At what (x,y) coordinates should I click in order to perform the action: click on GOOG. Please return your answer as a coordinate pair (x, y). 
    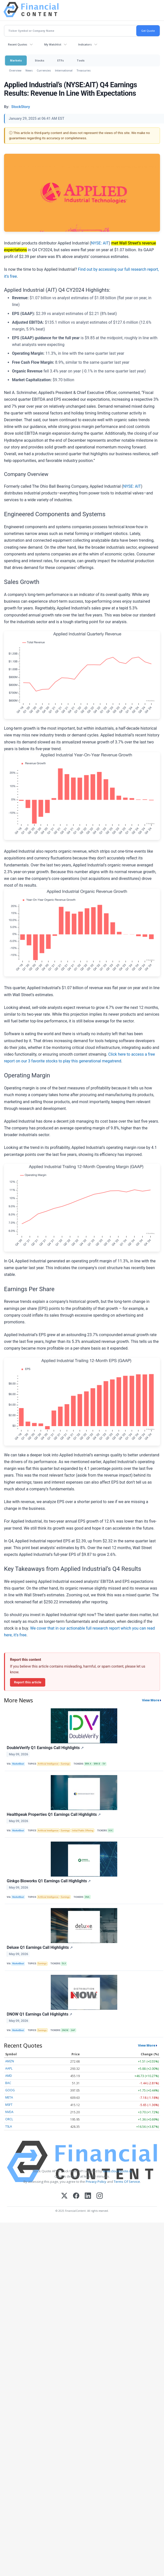
    Looking at the image, I should click on (10, 2090).